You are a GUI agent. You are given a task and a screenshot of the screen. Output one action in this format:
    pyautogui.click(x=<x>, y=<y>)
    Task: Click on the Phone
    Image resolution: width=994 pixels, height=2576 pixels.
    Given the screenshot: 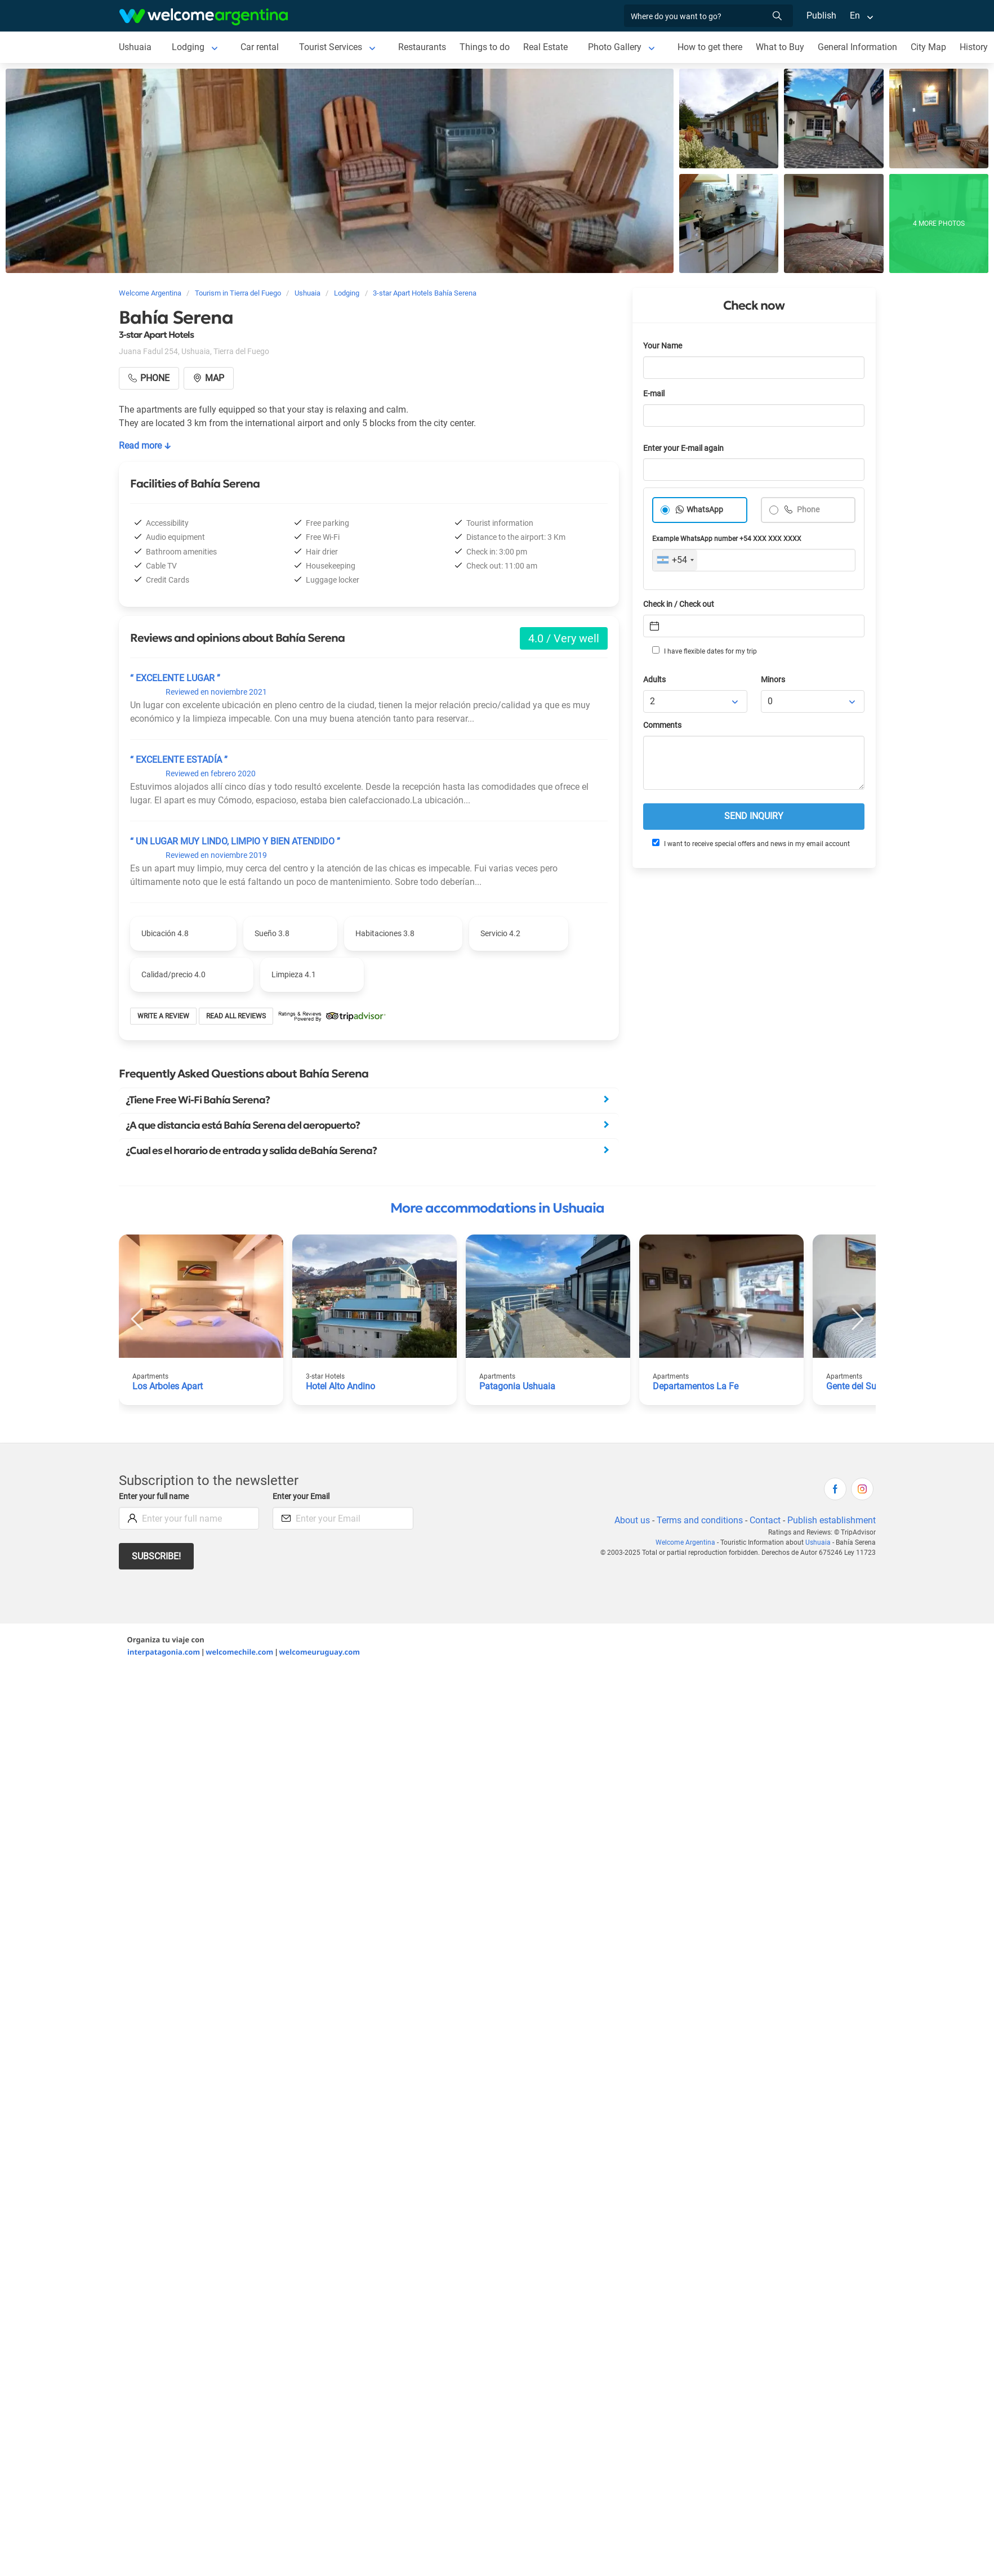 What is the action you would take?
    pyautogui.click(x=807, y=510)
    